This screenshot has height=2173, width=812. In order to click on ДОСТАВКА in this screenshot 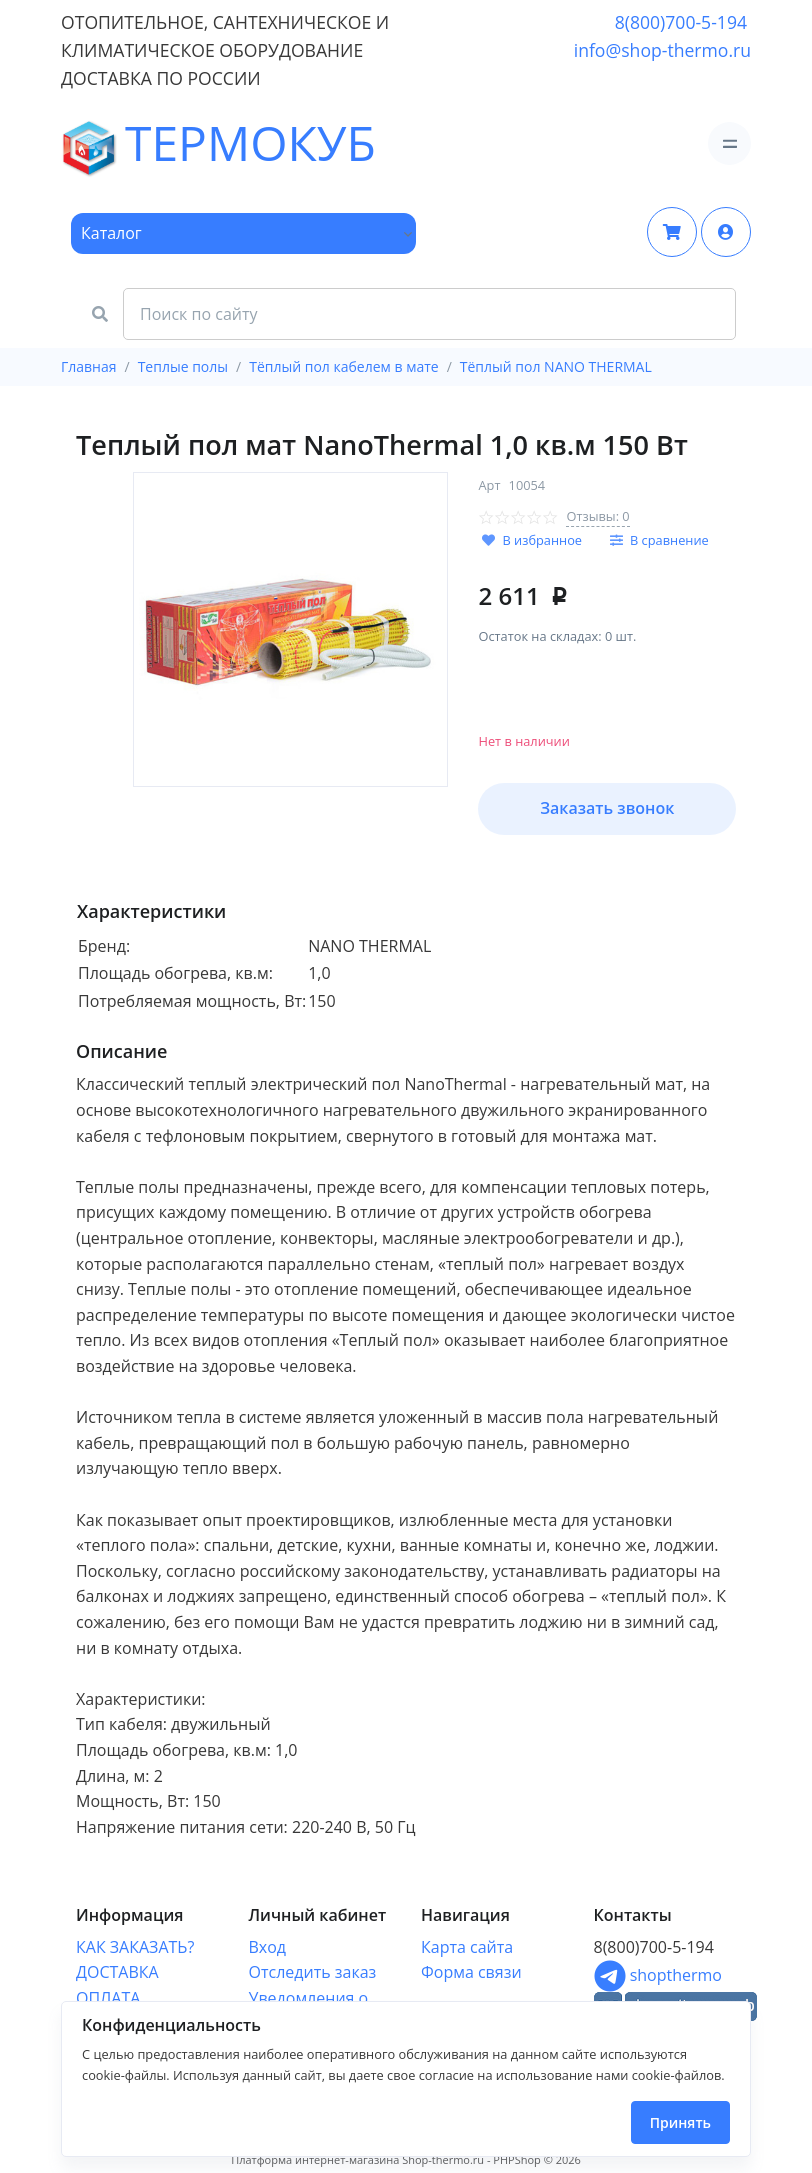, I will do `click(117, 1972)`.